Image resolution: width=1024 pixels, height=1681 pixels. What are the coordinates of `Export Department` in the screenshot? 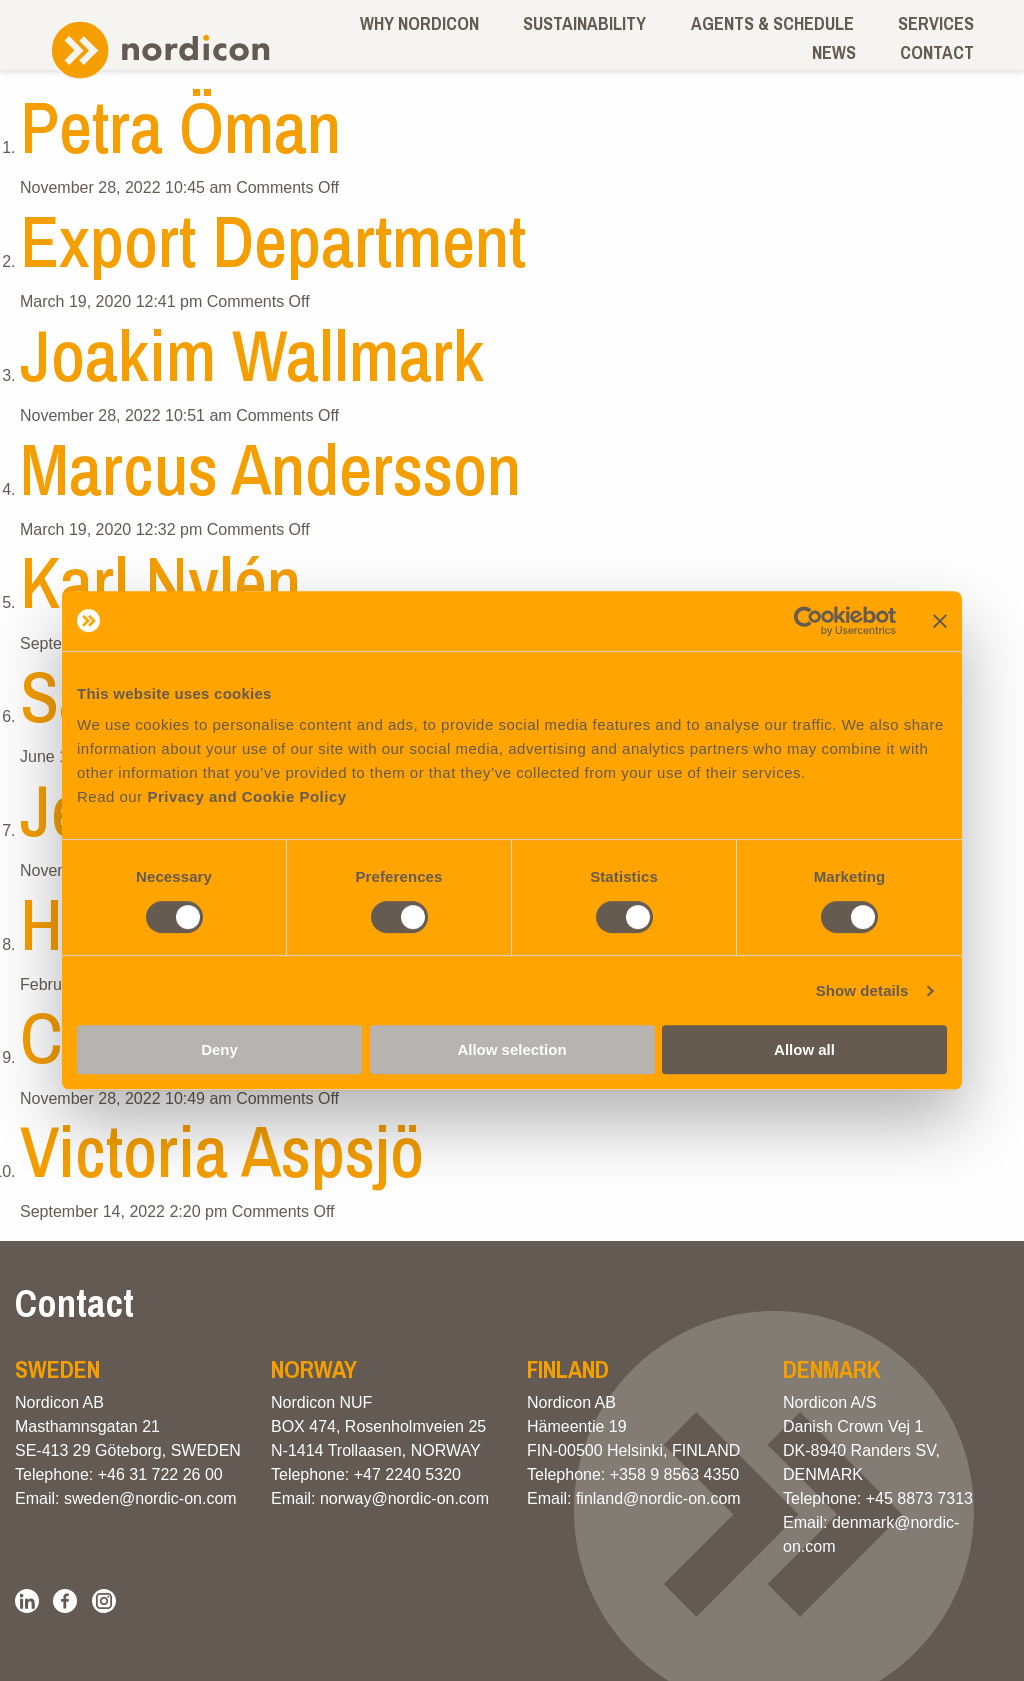 It's located at (273, 240).